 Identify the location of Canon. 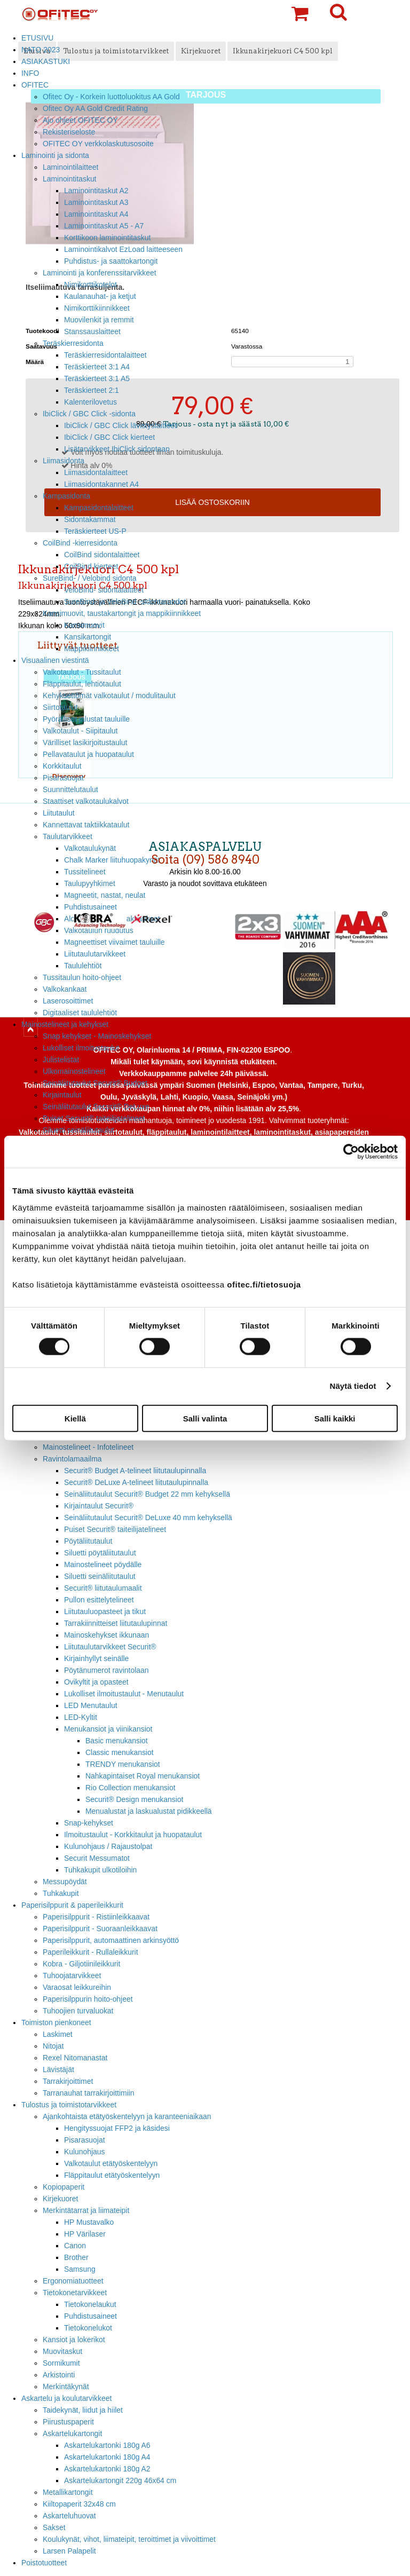
(75, 2245).